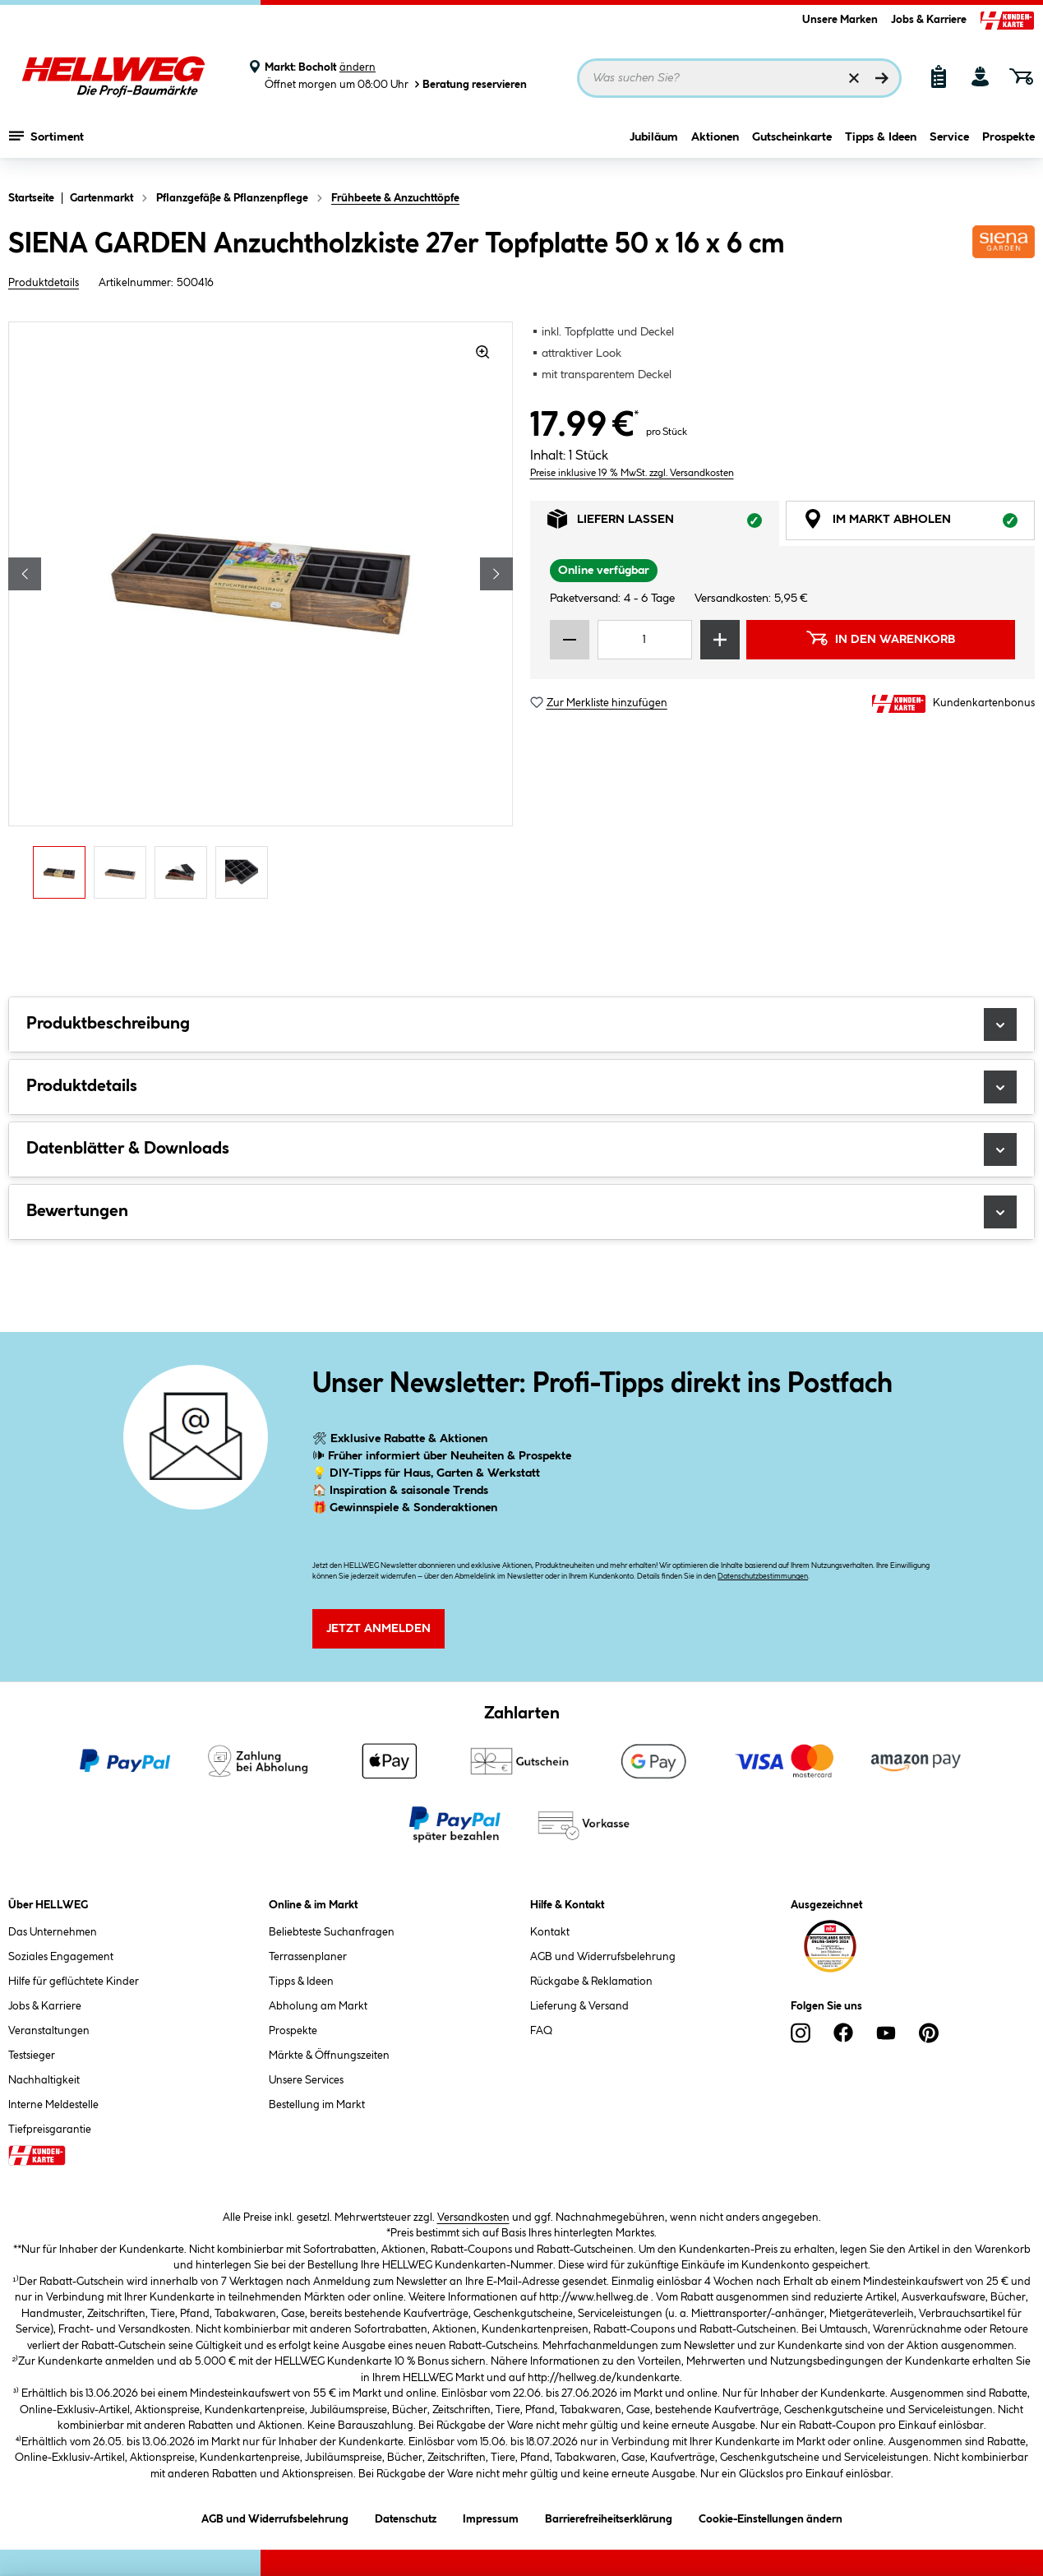 This screenshot has height=2576, width=1043. Describe the element at coordinates (654, 145) in the screenshot. I see `Jubiläum` at that location.